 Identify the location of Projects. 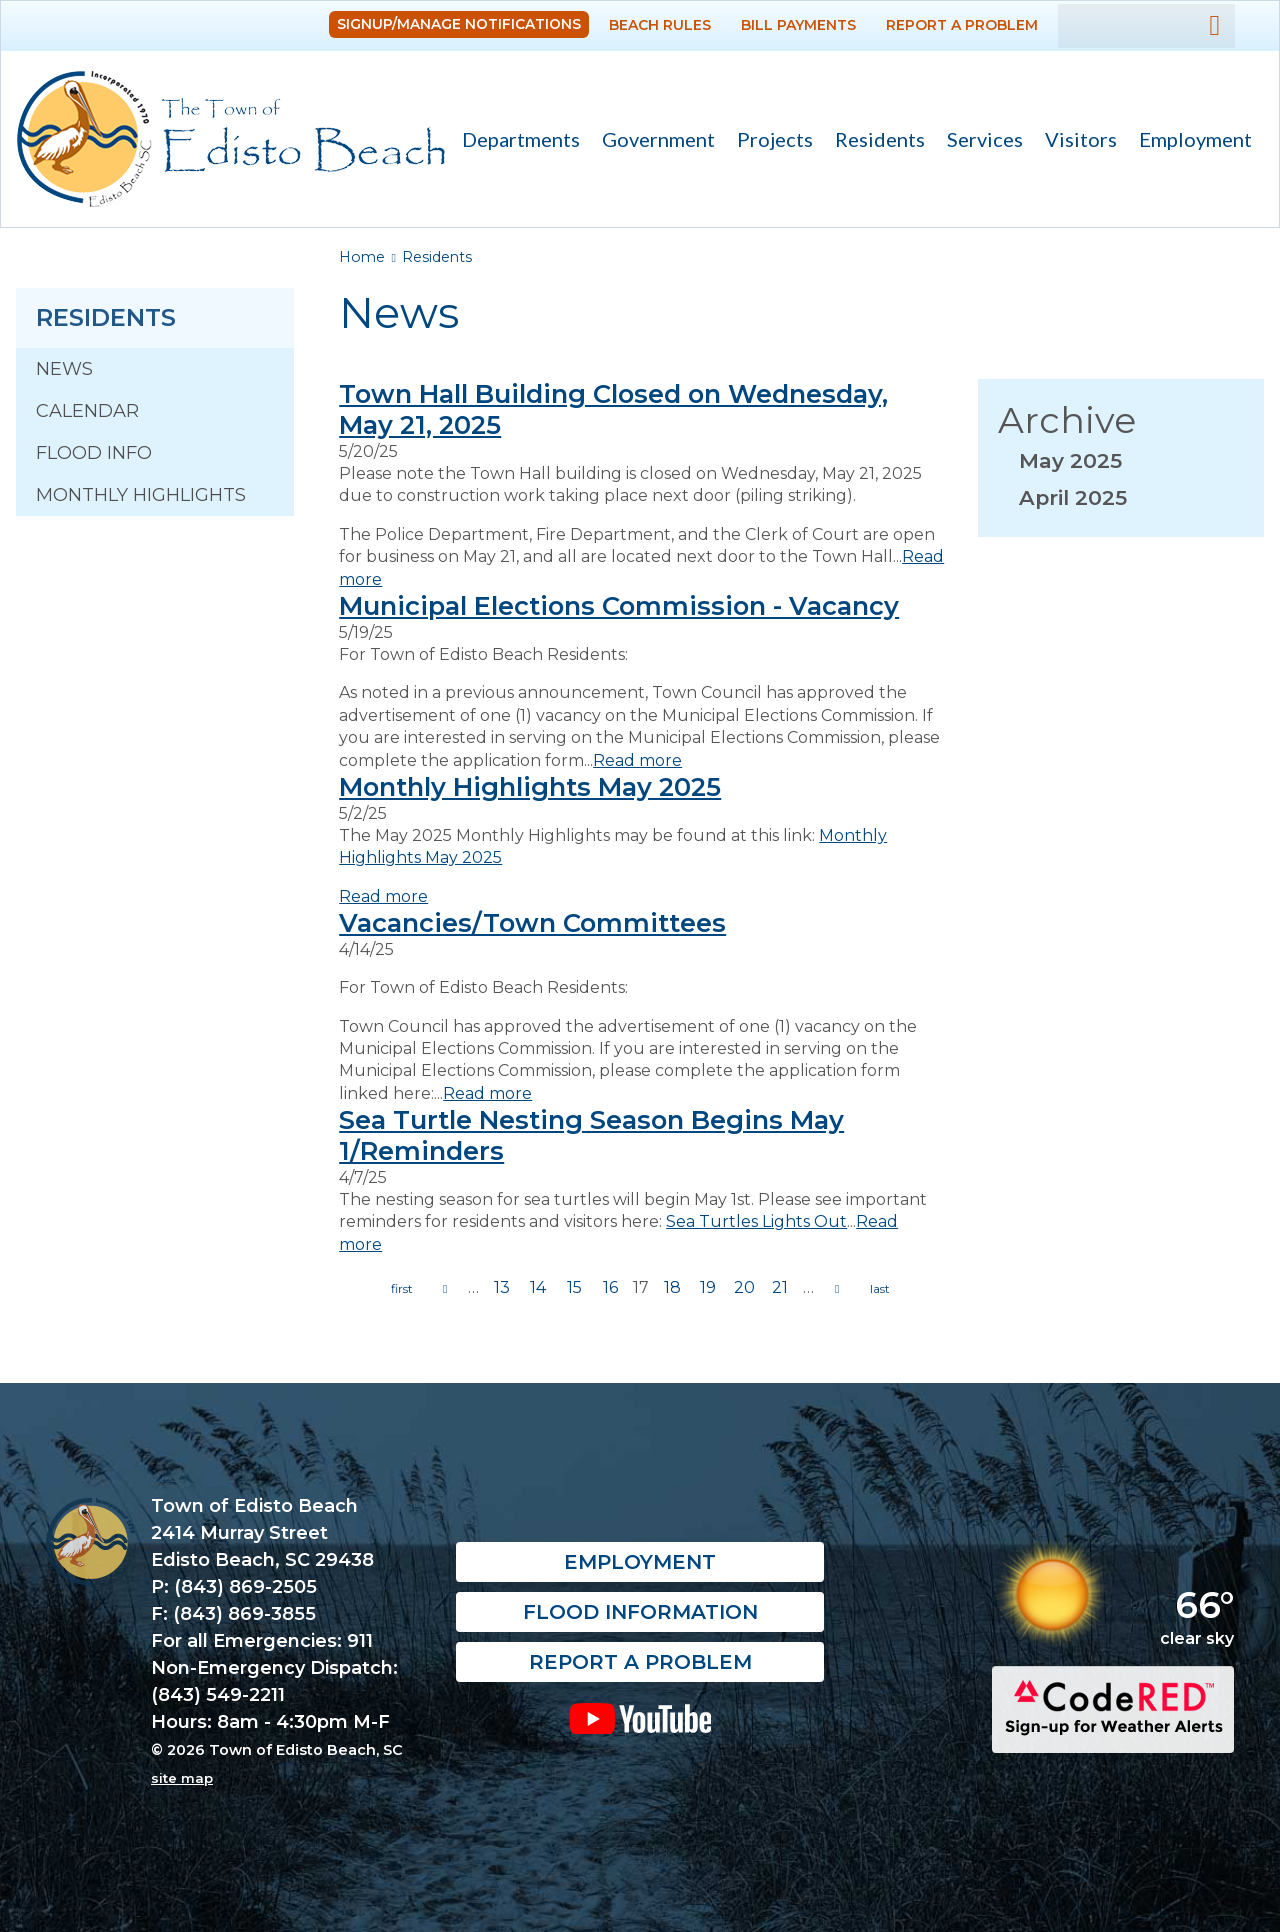
(775, 139).